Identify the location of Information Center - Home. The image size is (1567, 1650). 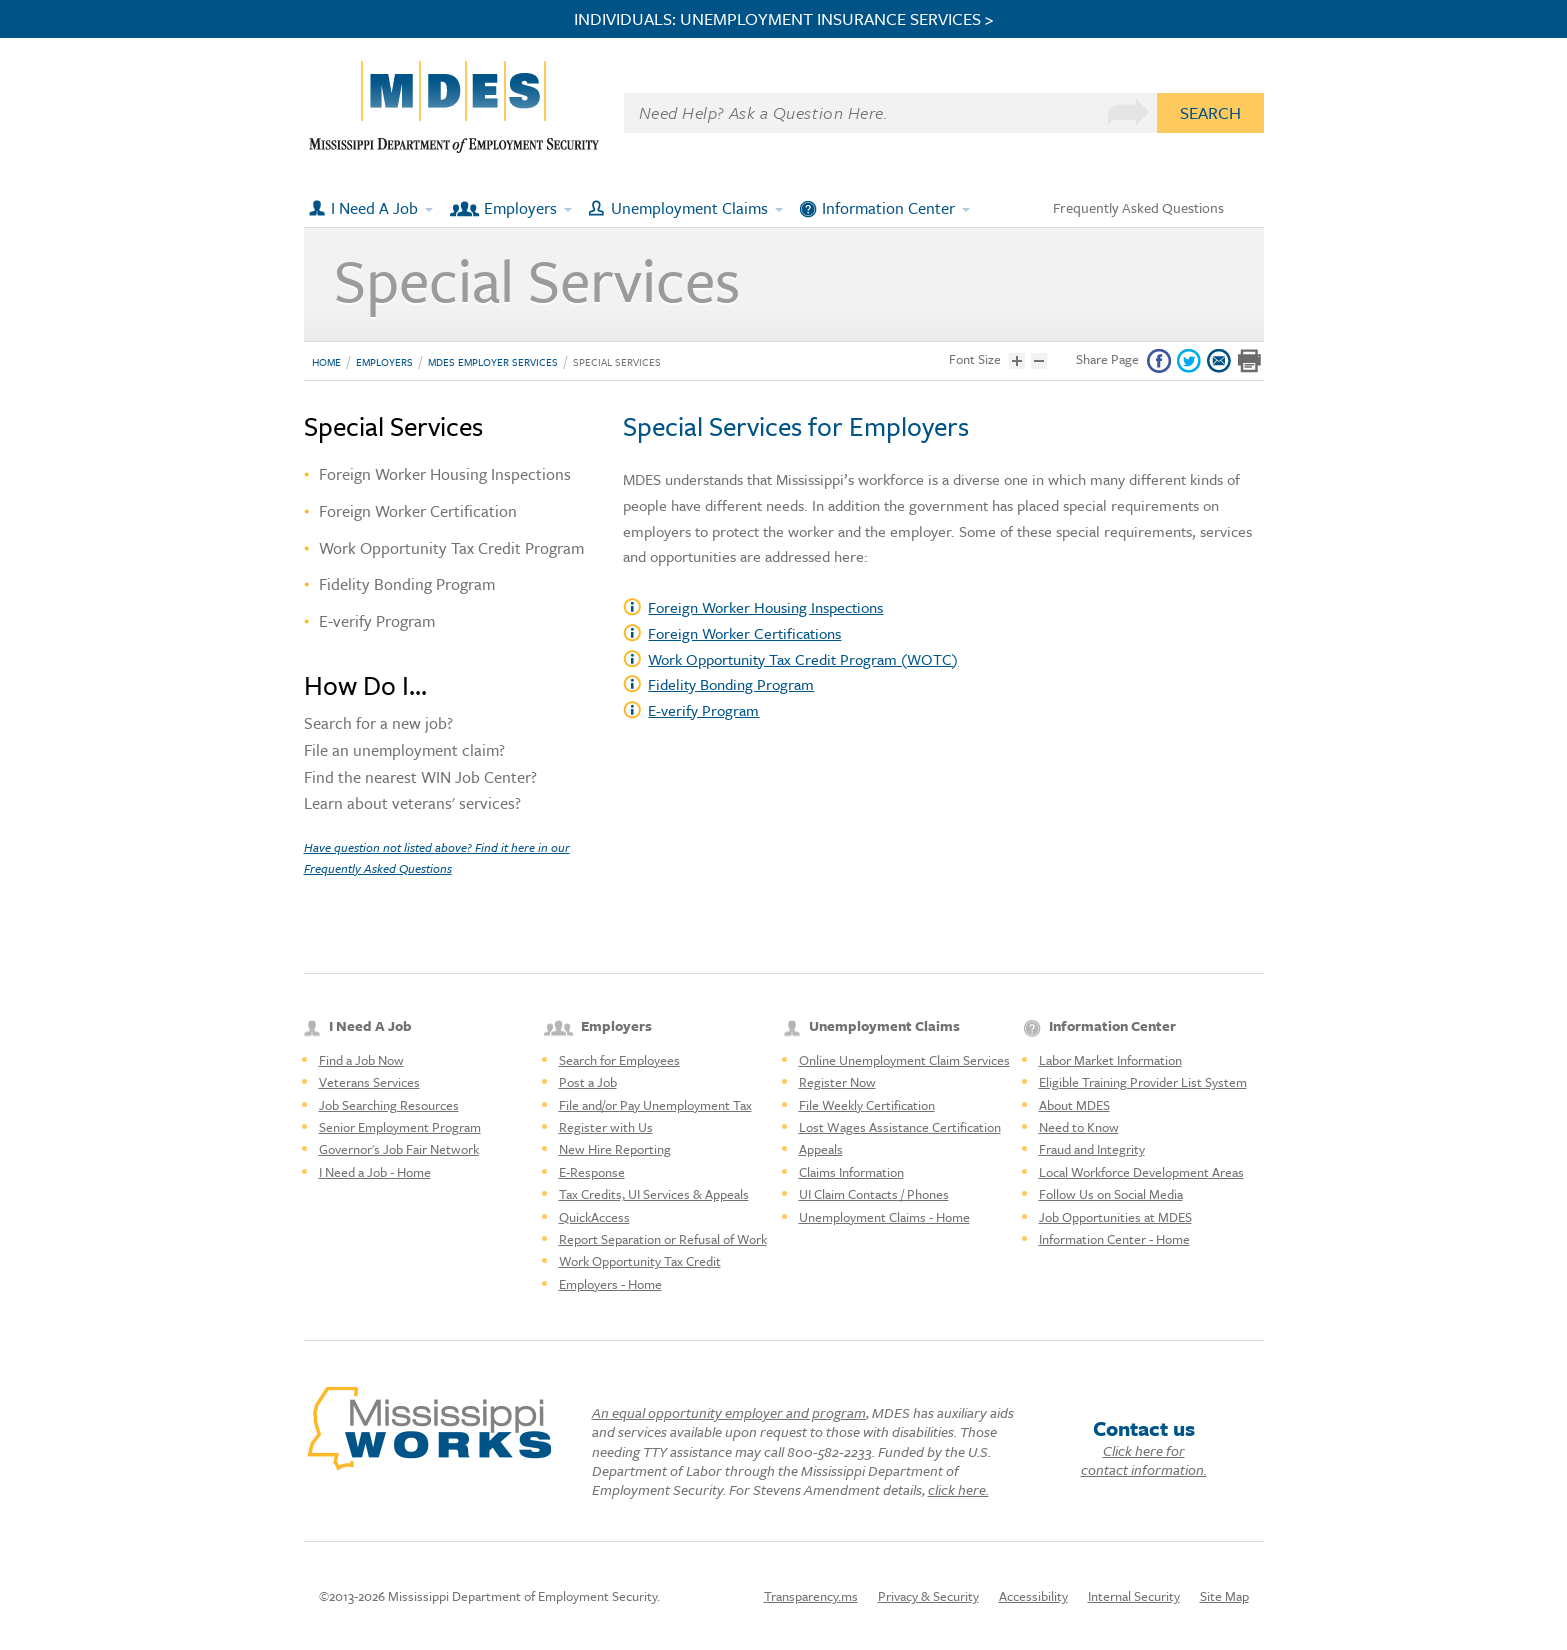
(1114, 1239).